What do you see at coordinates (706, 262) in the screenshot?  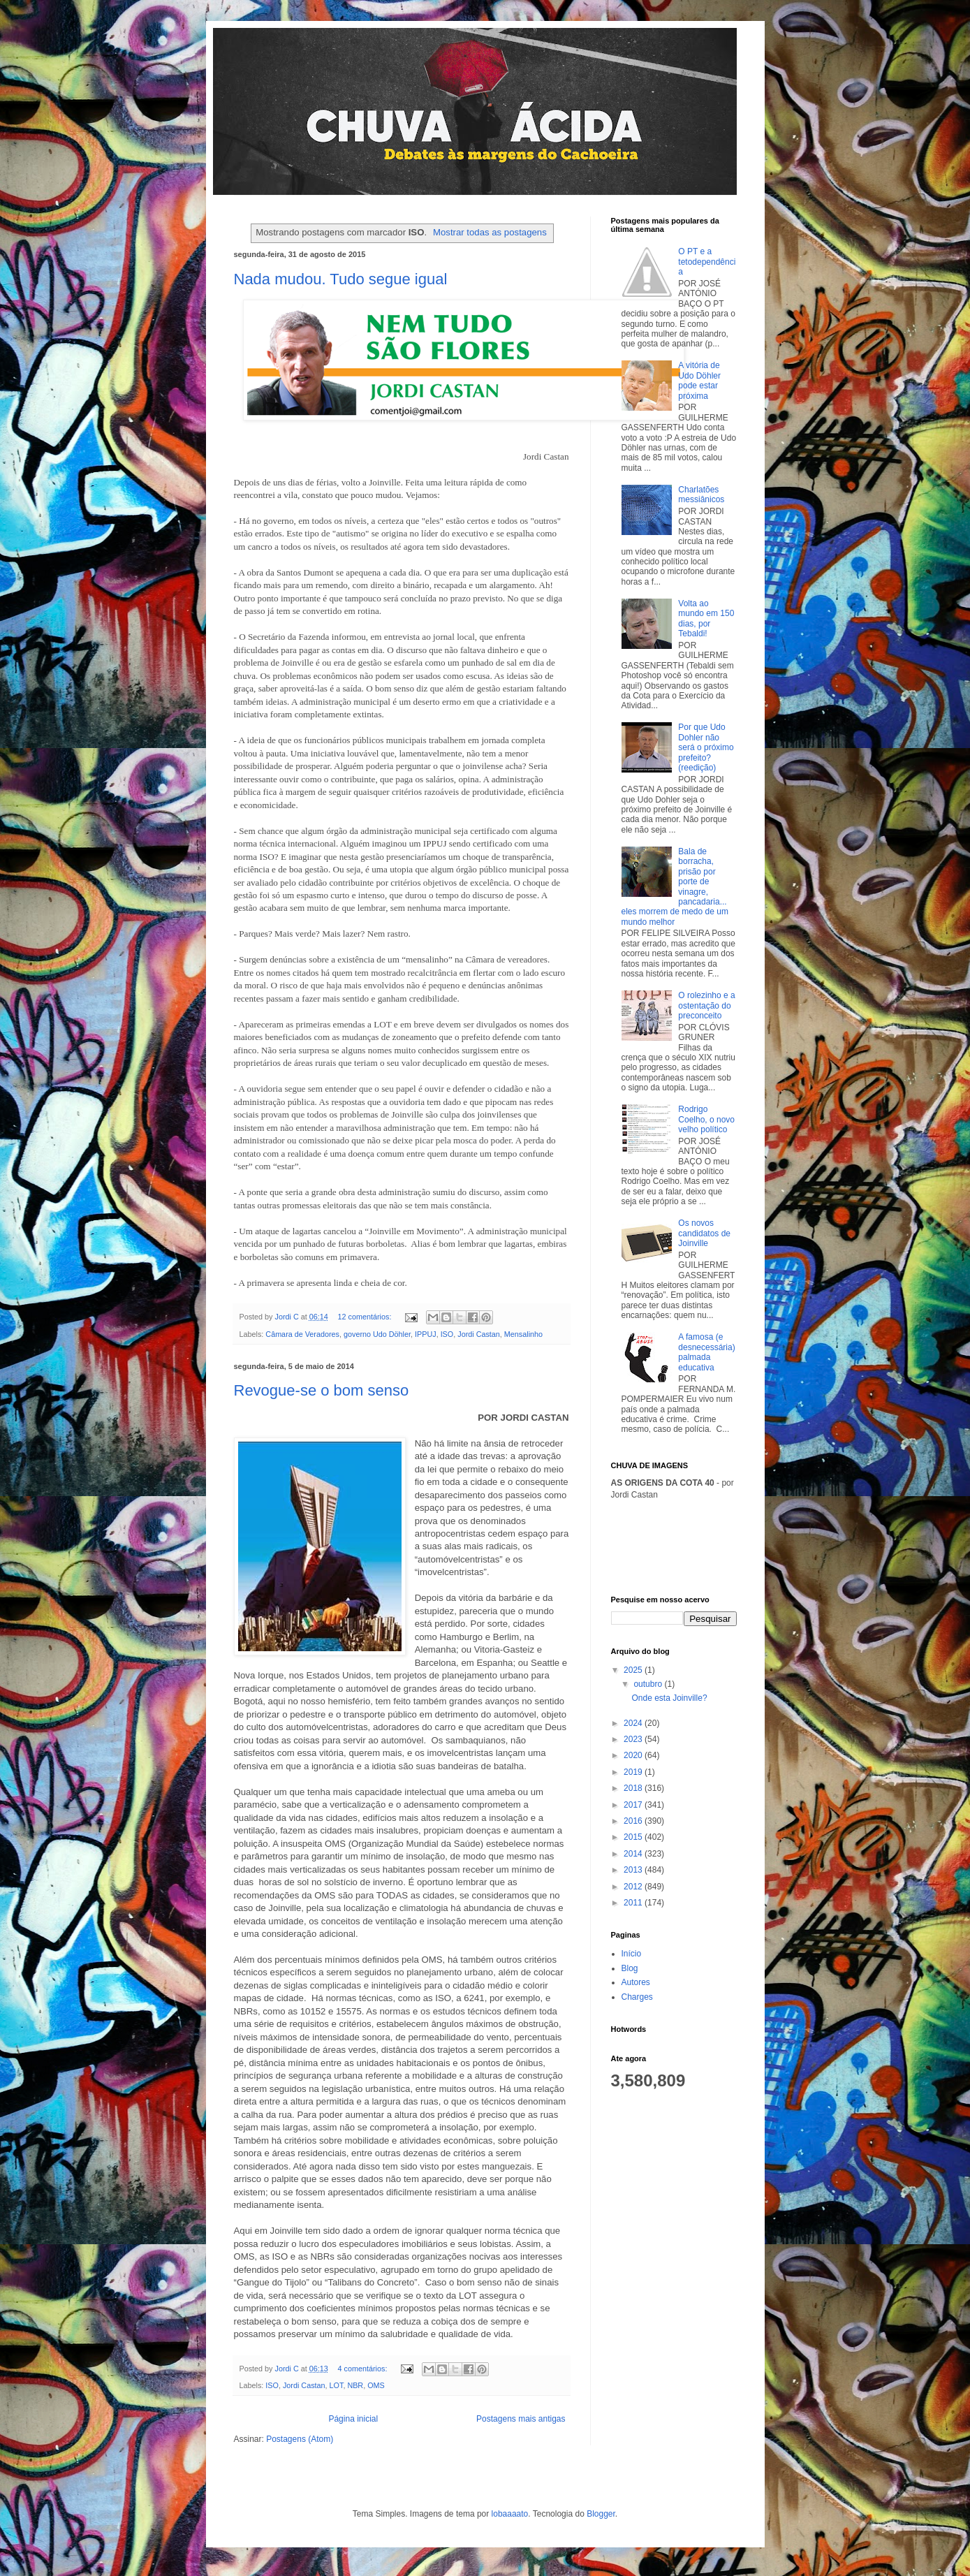 I see `O PT e a tetodependência` at bounding box center [706, 262].